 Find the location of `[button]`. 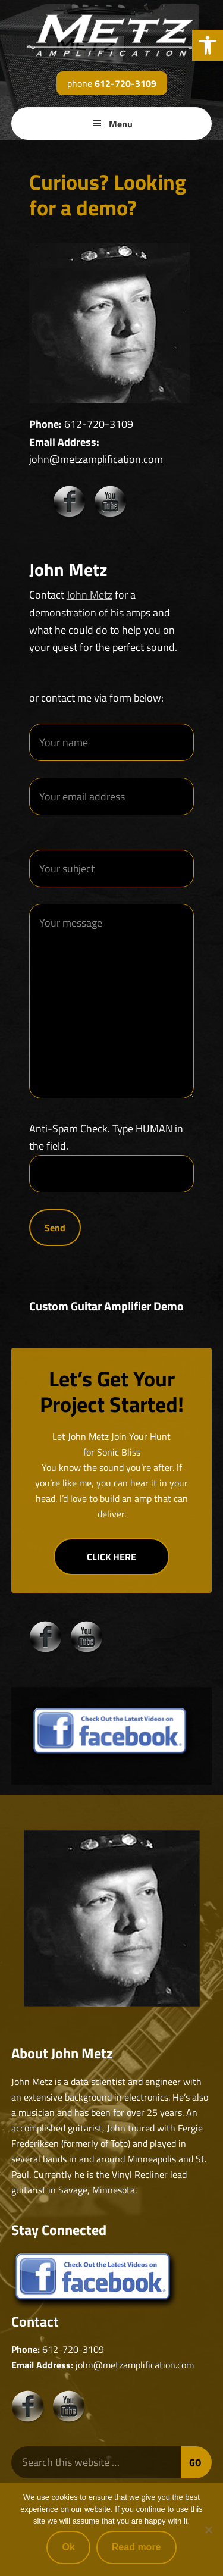

[button] is located at coordinates (207, 45).